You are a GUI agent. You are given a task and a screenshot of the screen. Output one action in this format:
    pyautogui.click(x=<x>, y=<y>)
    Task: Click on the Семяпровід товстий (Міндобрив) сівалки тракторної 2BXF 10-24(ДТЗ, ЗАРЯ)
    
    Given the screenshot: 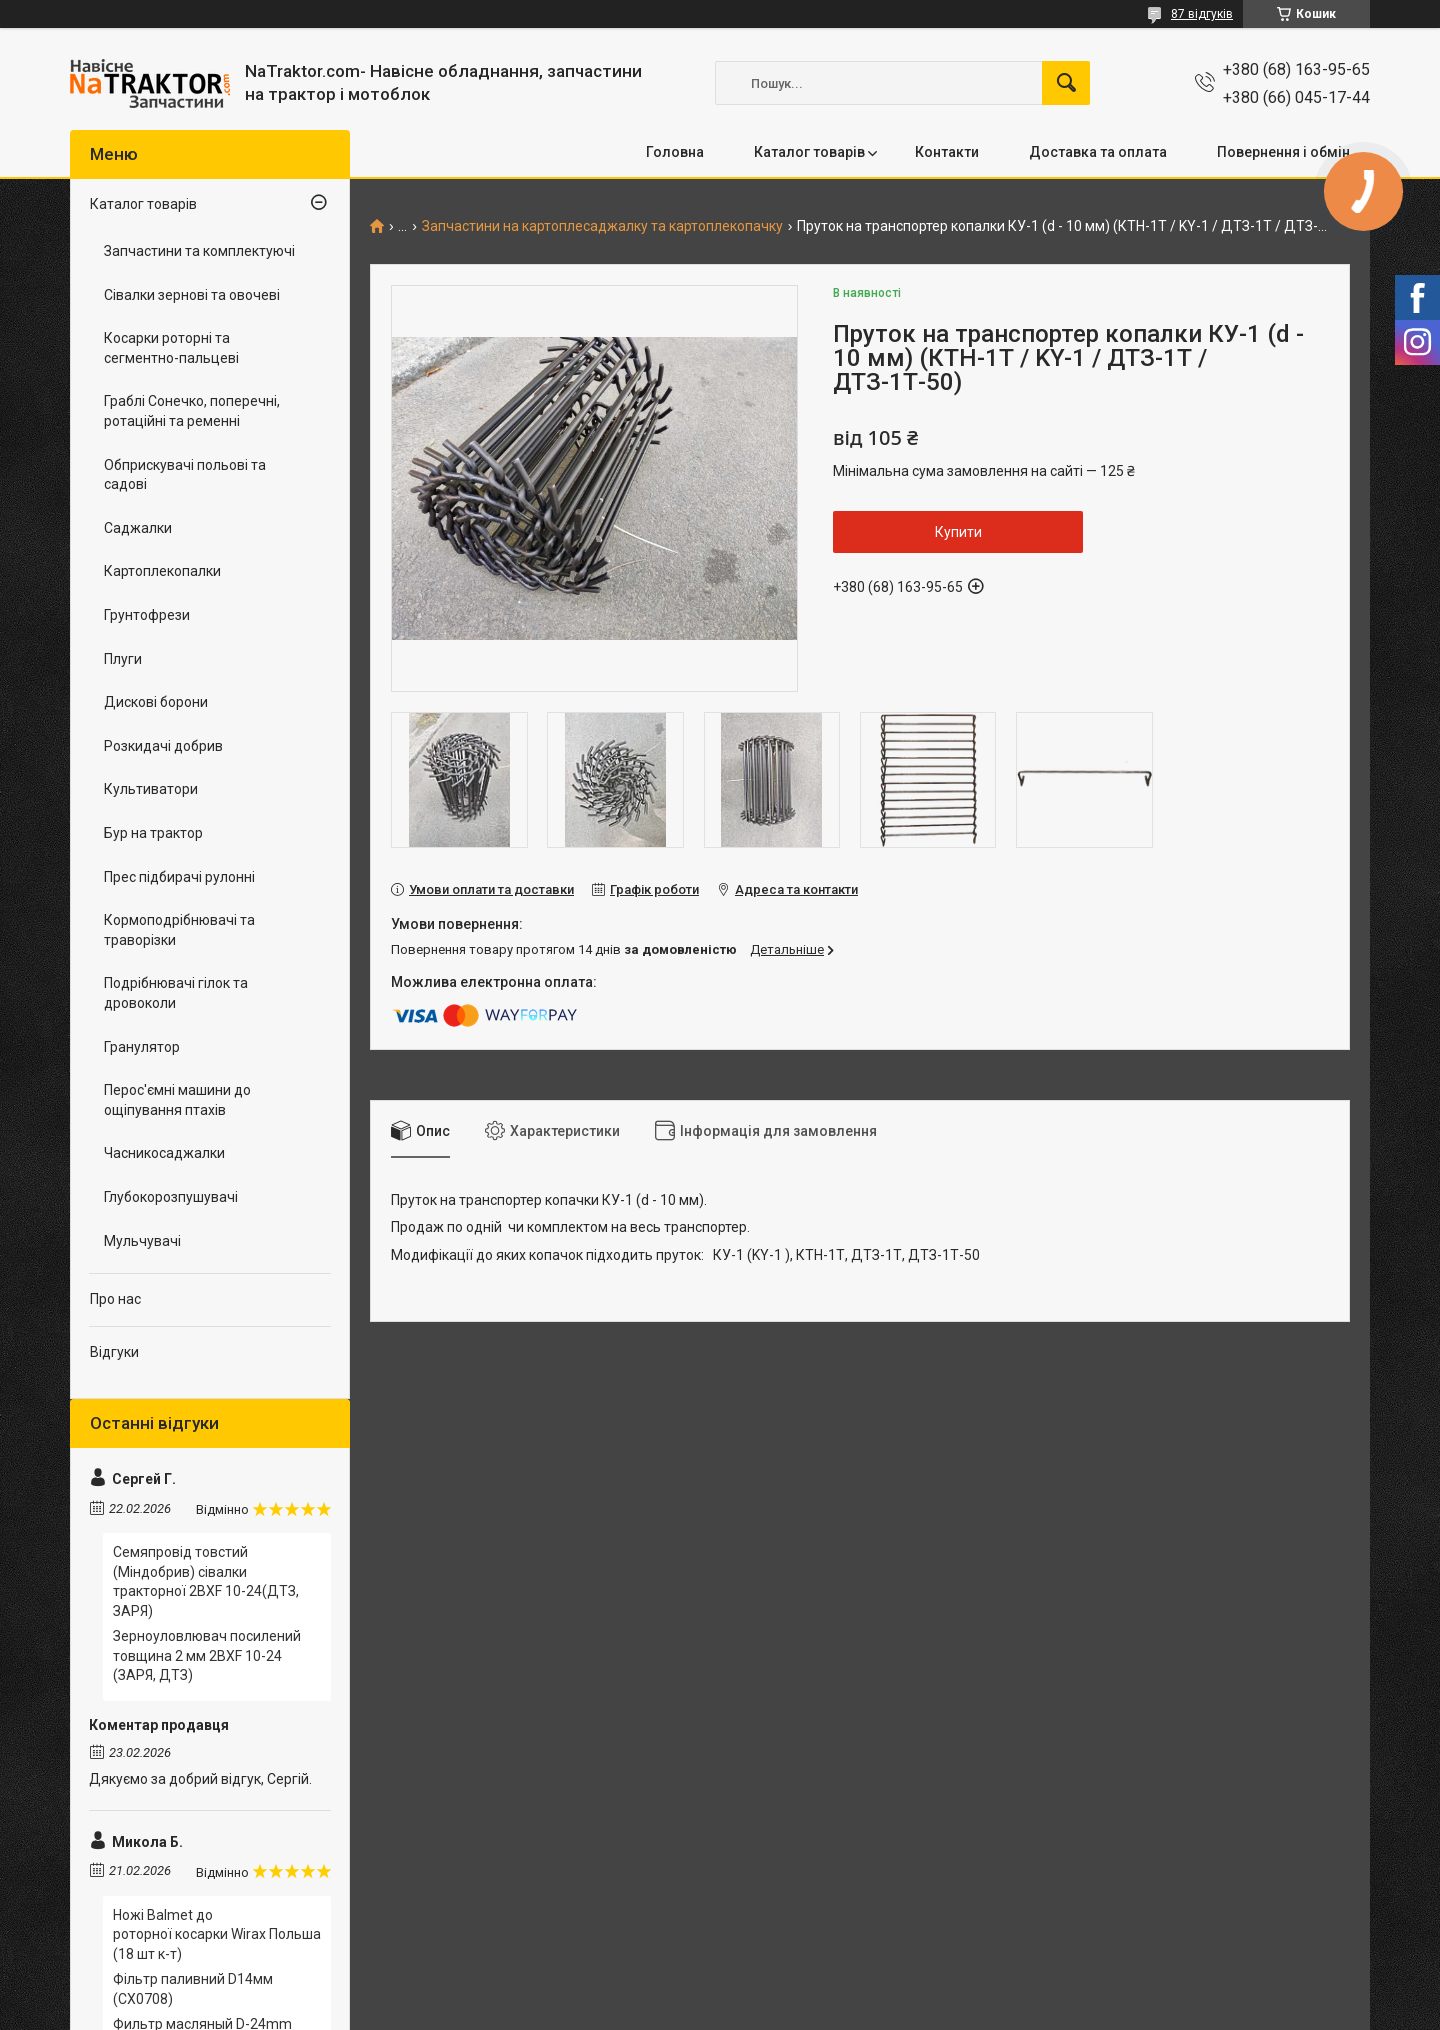 What is the action you would take?
    pyautogui.click(x=206, y=1581)
    